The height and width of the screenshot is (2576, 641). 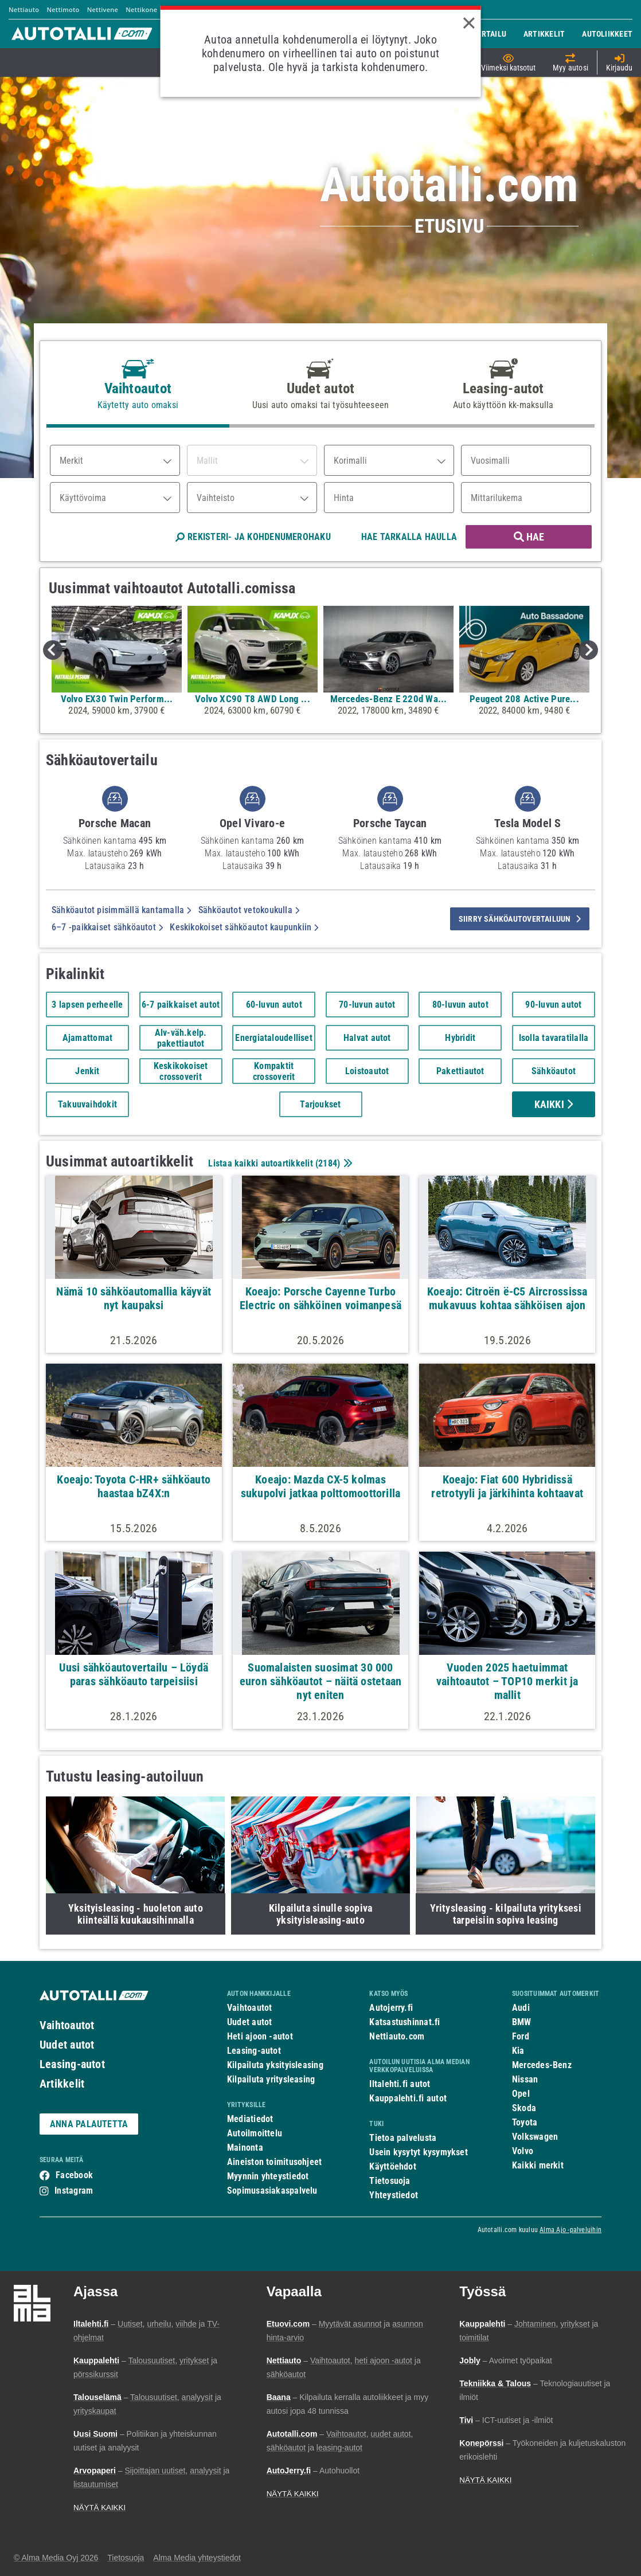 I want to click on Aineiston toimitusohjeet, so click(x=274, y=2161).